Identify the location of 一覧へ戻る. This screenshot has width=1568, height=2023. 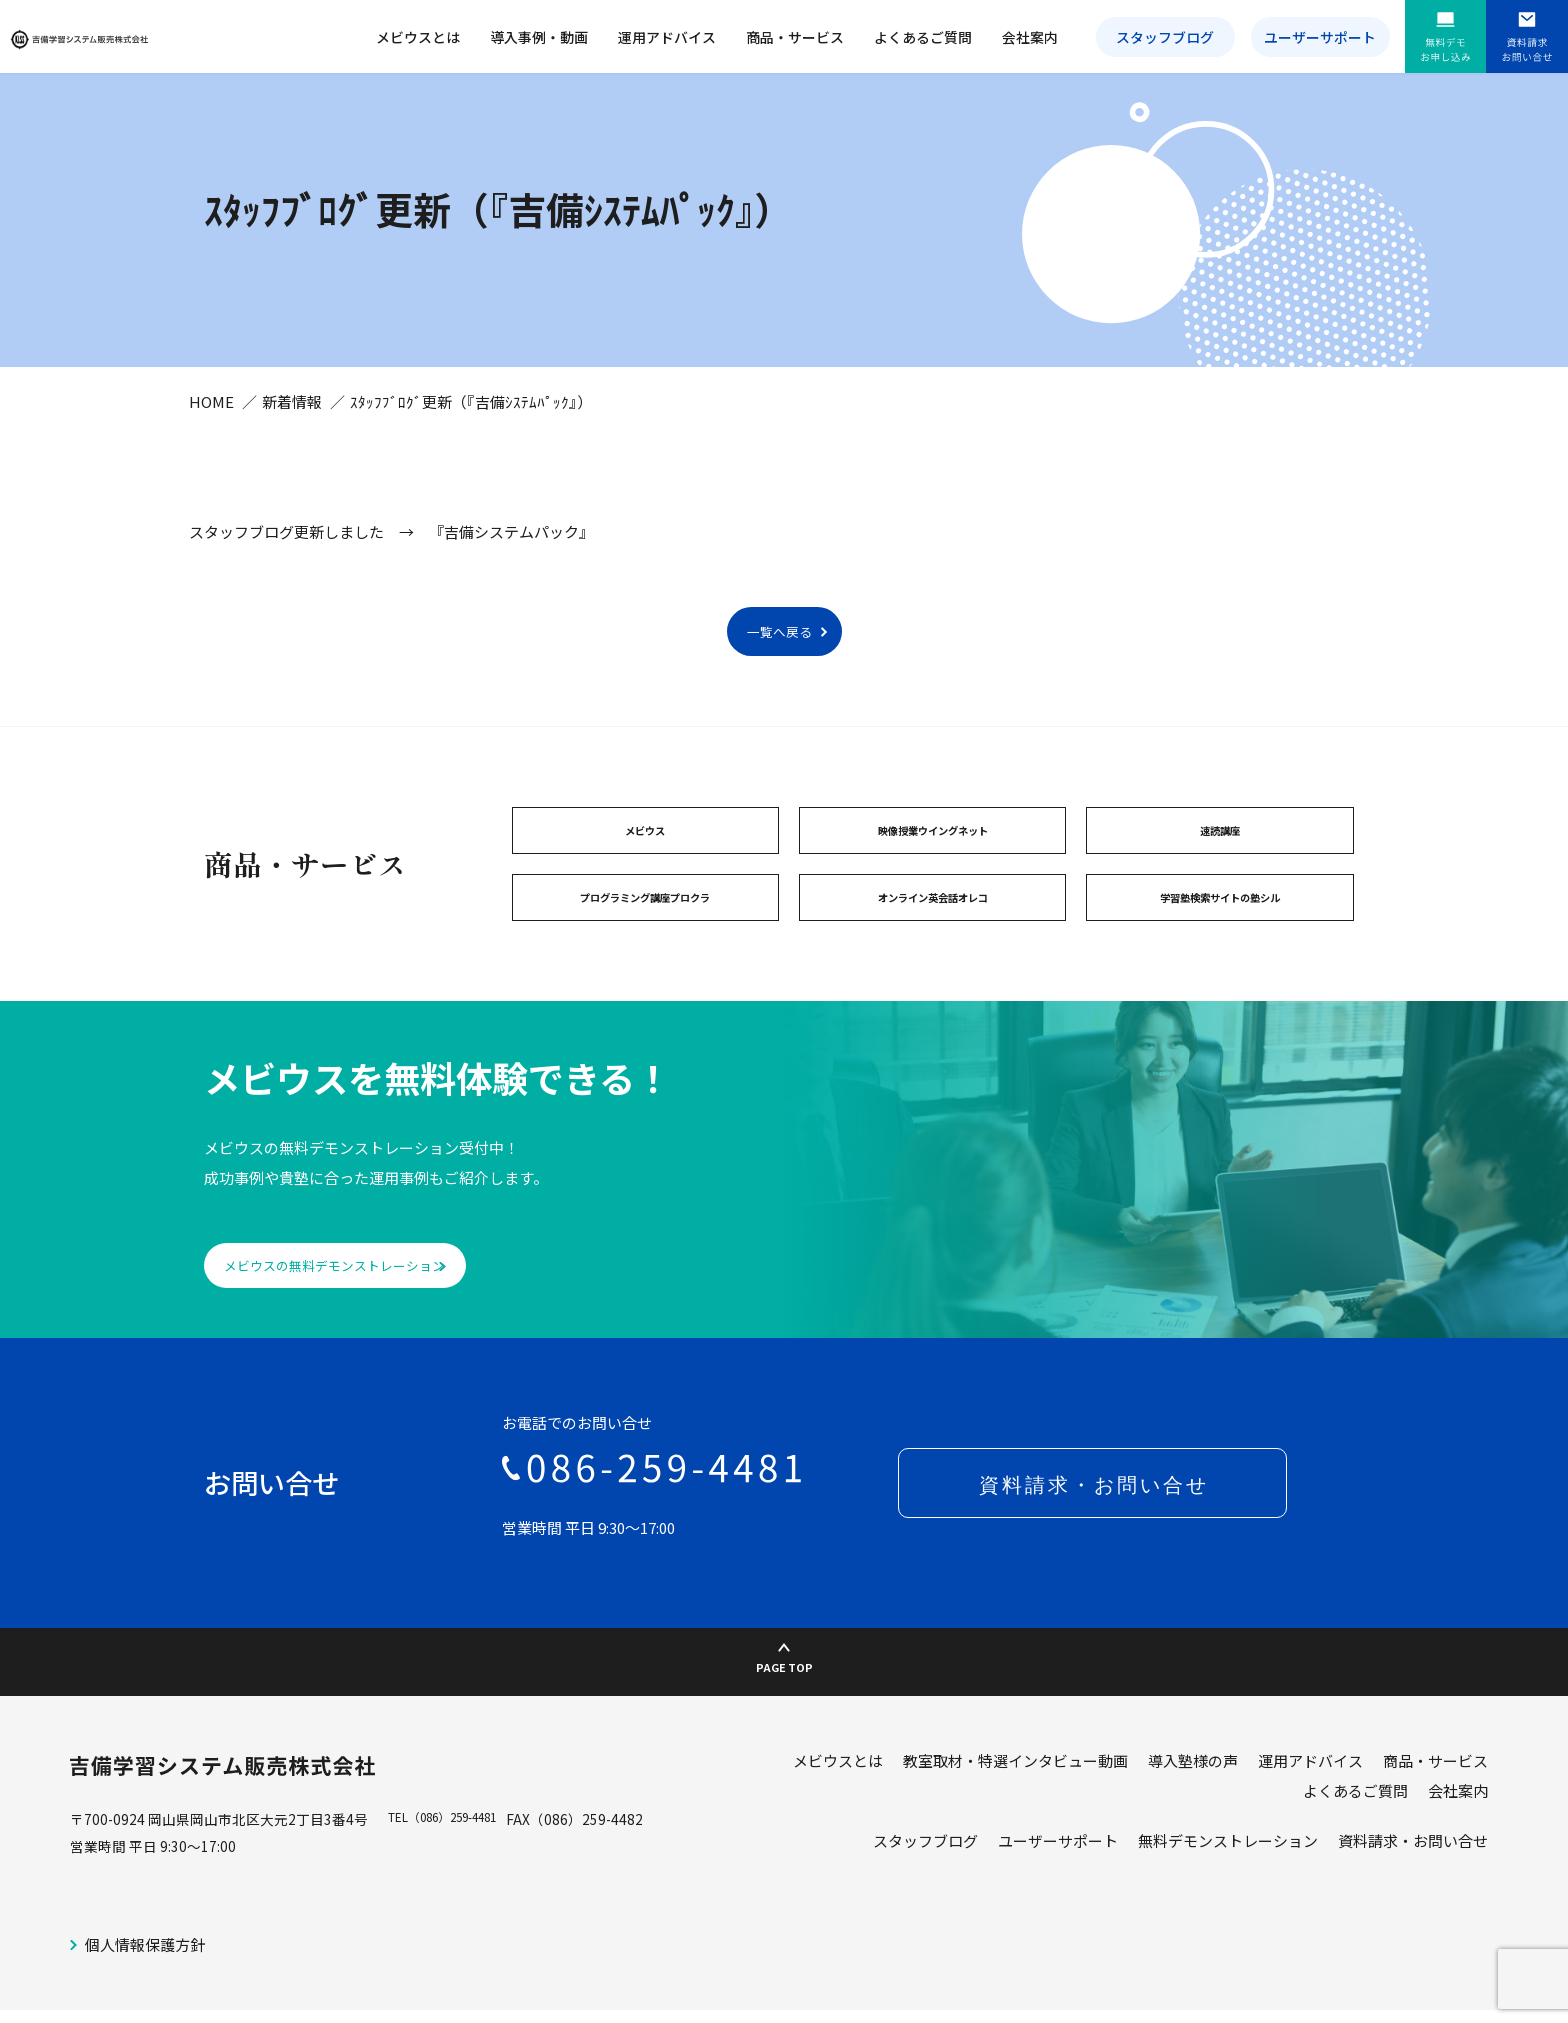
(779, 655).